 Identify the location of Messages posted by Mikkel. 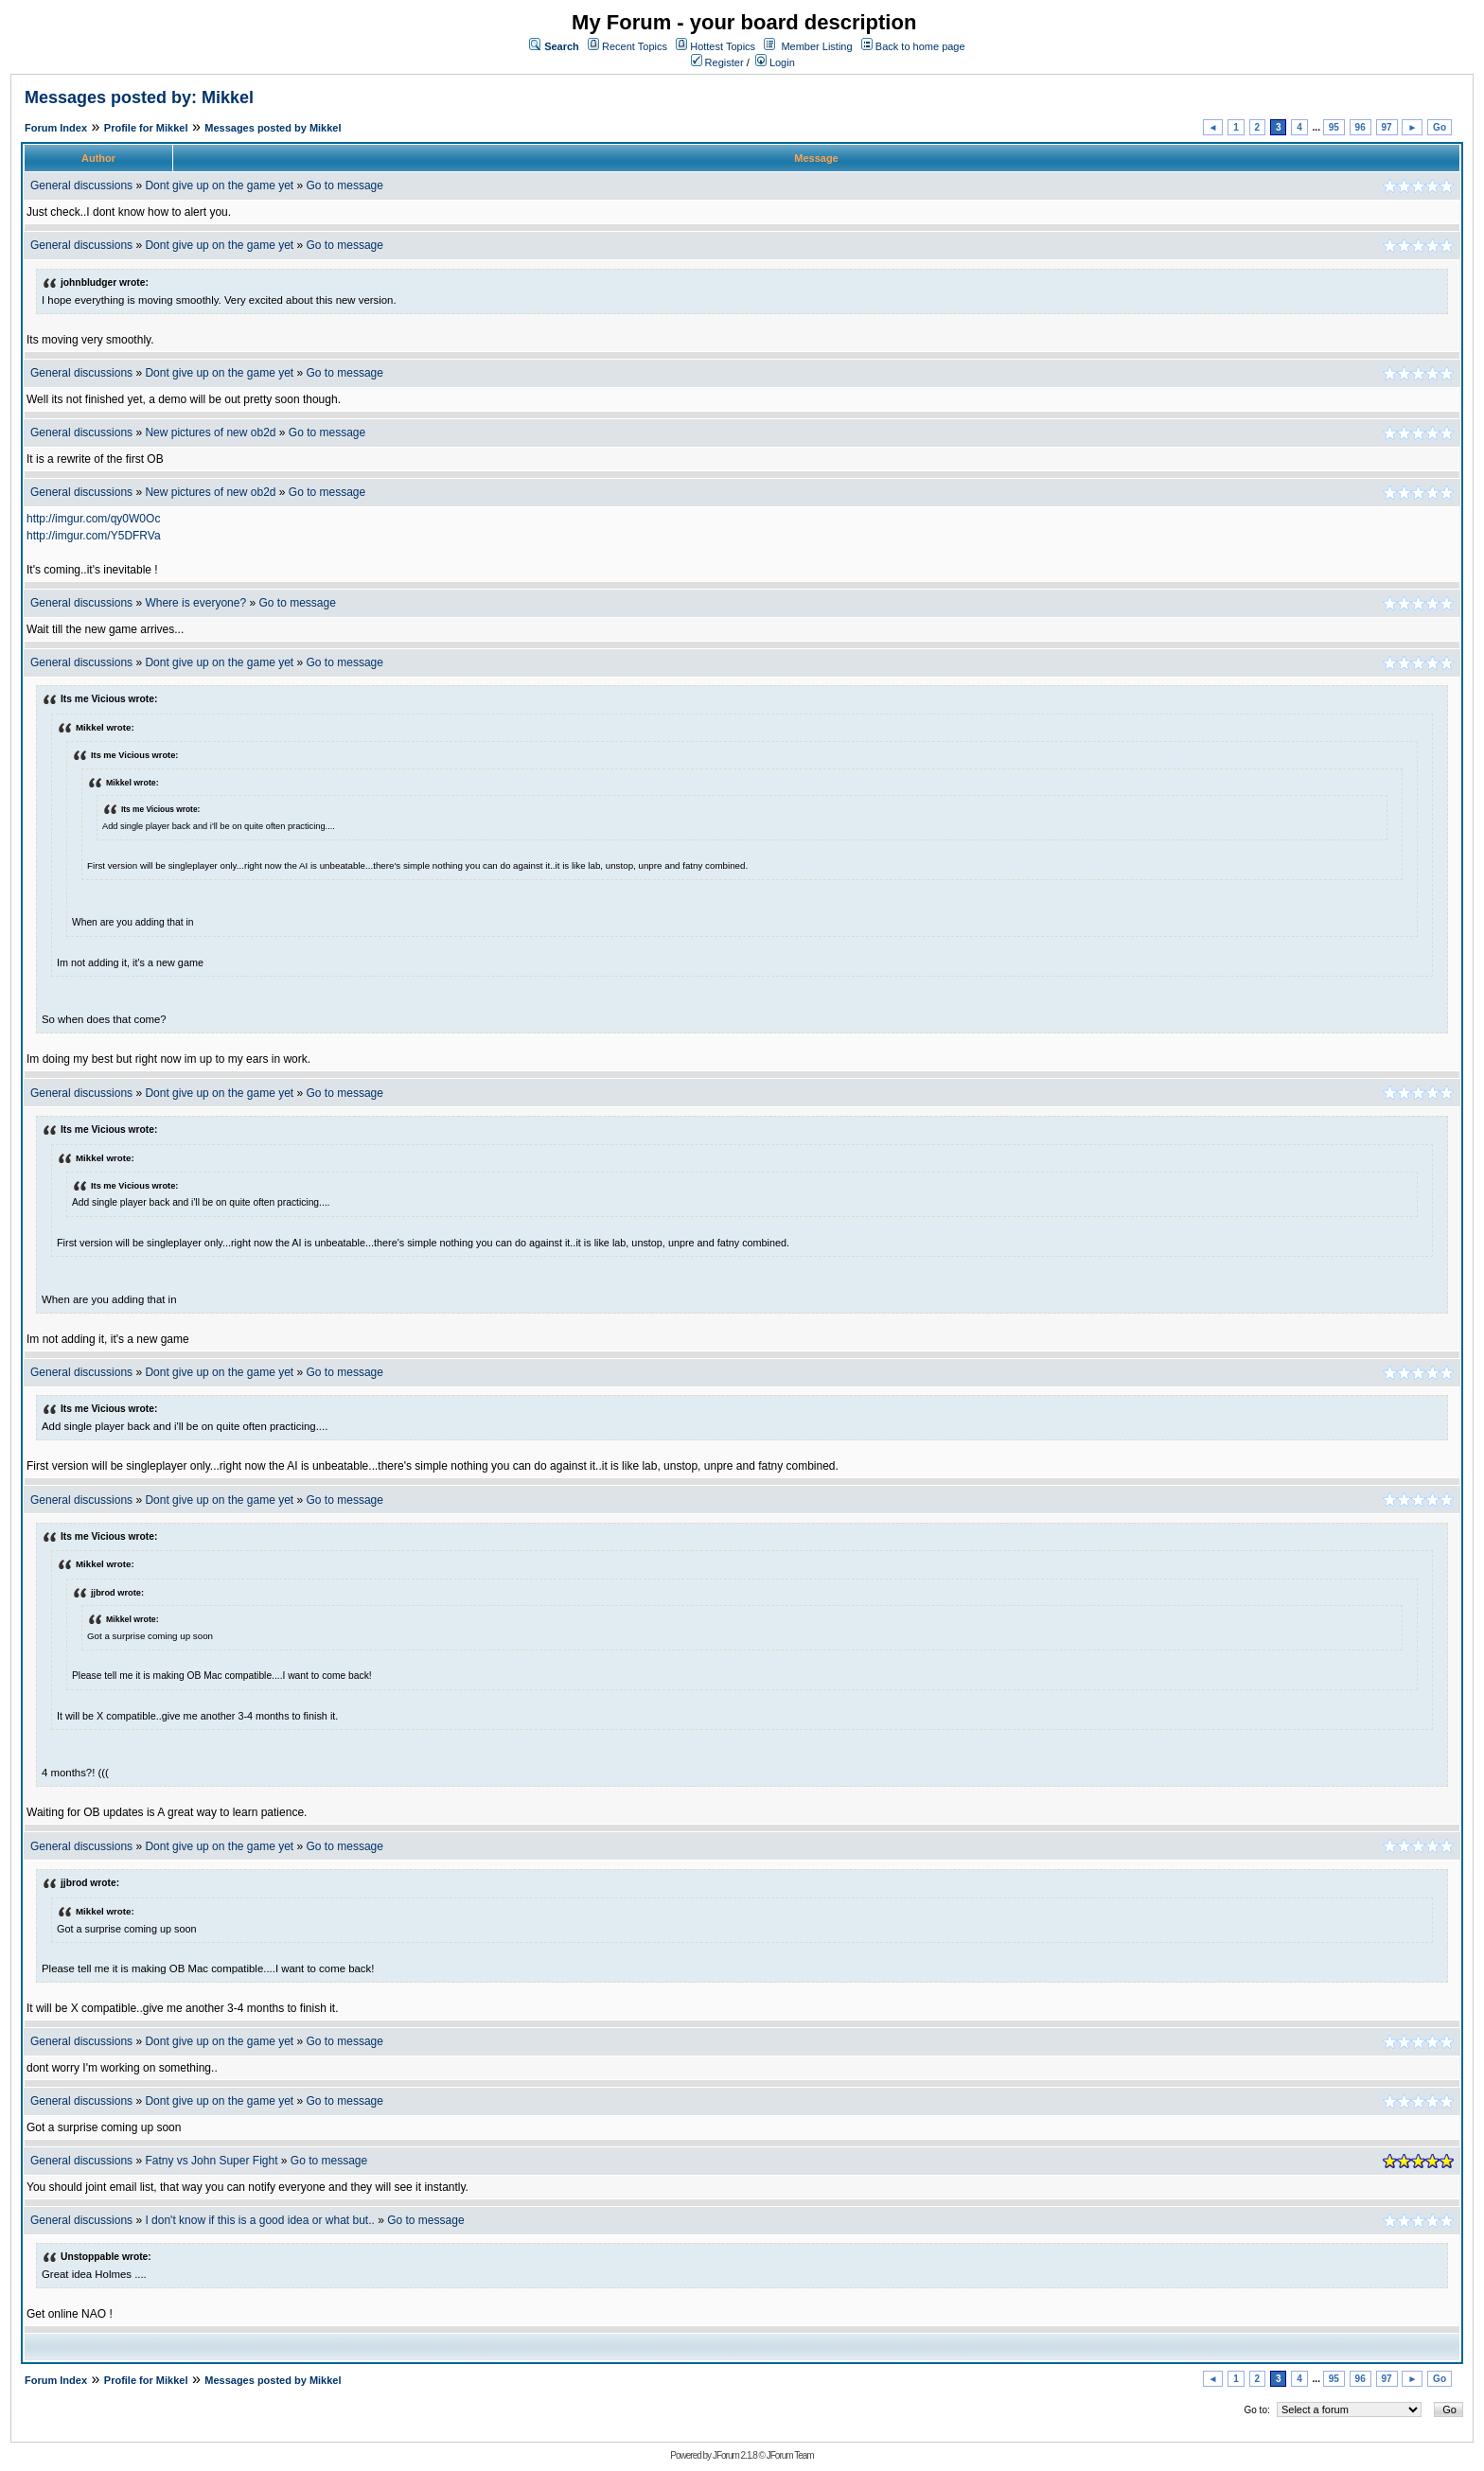
(272, 127).